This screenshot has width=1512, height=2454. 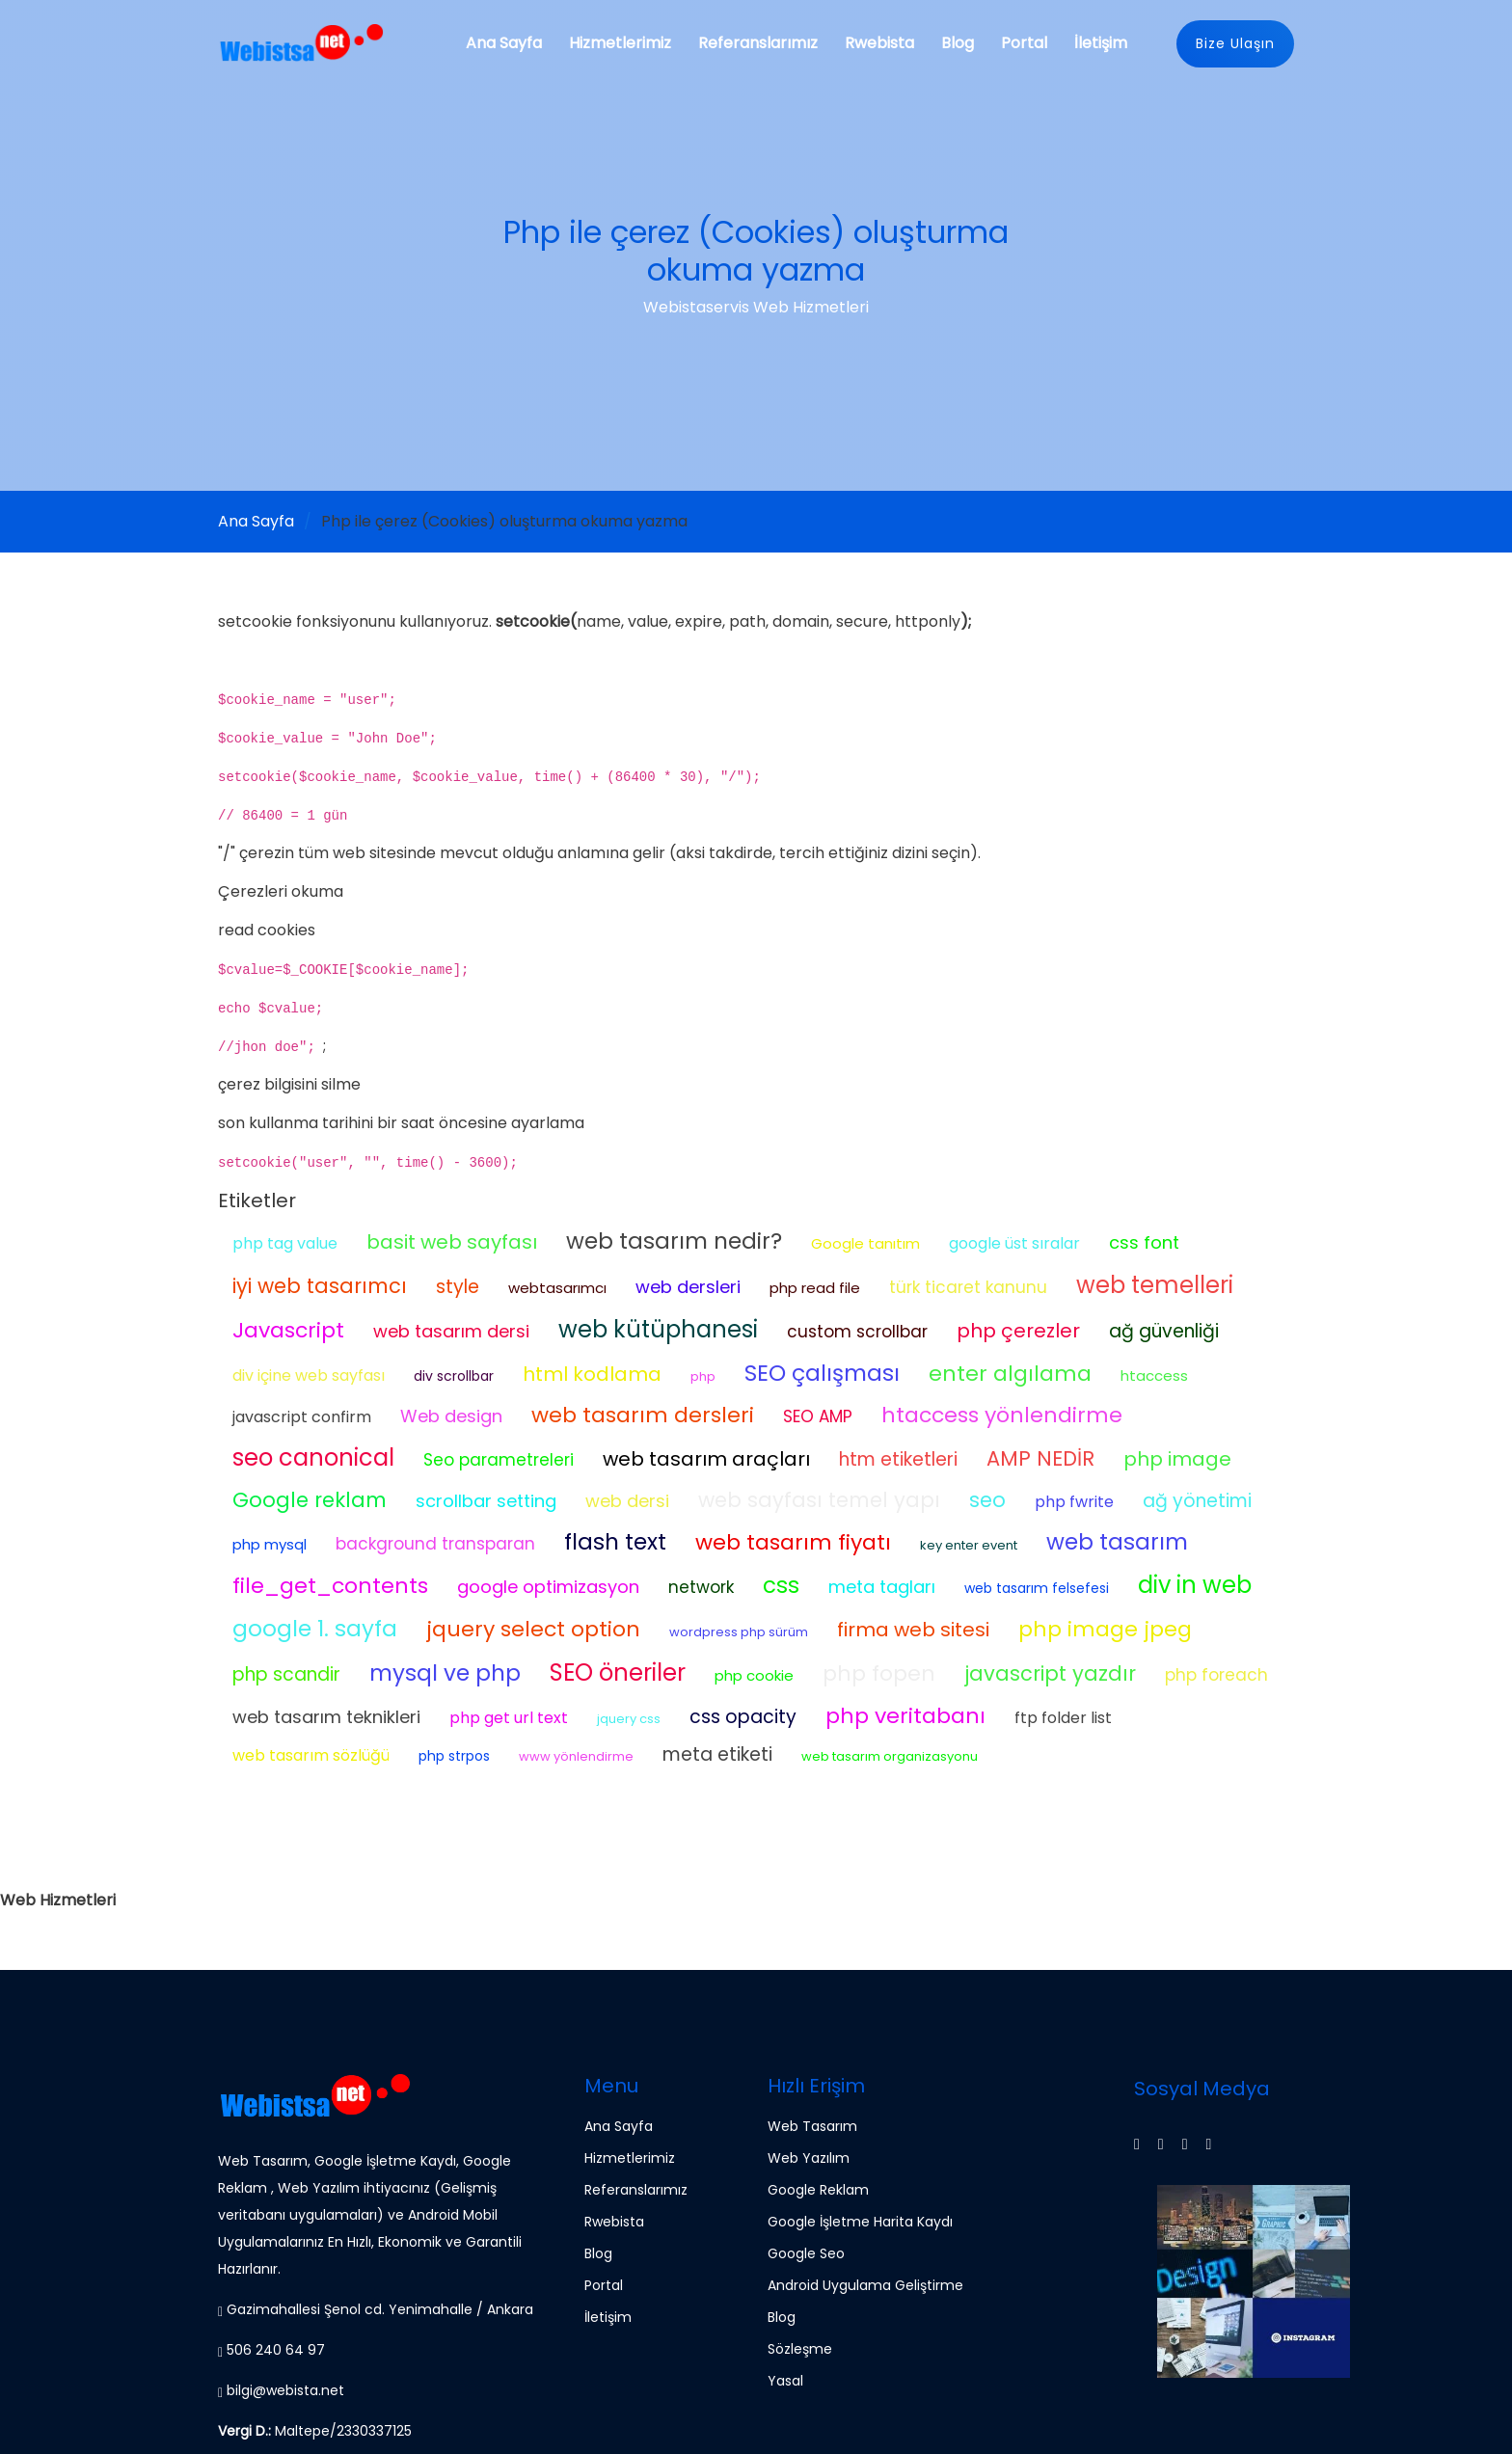 What do you see at coordinates (592, 1374) in the screenshot?
I see `html kodlama` at bounding box center [592, 1374].